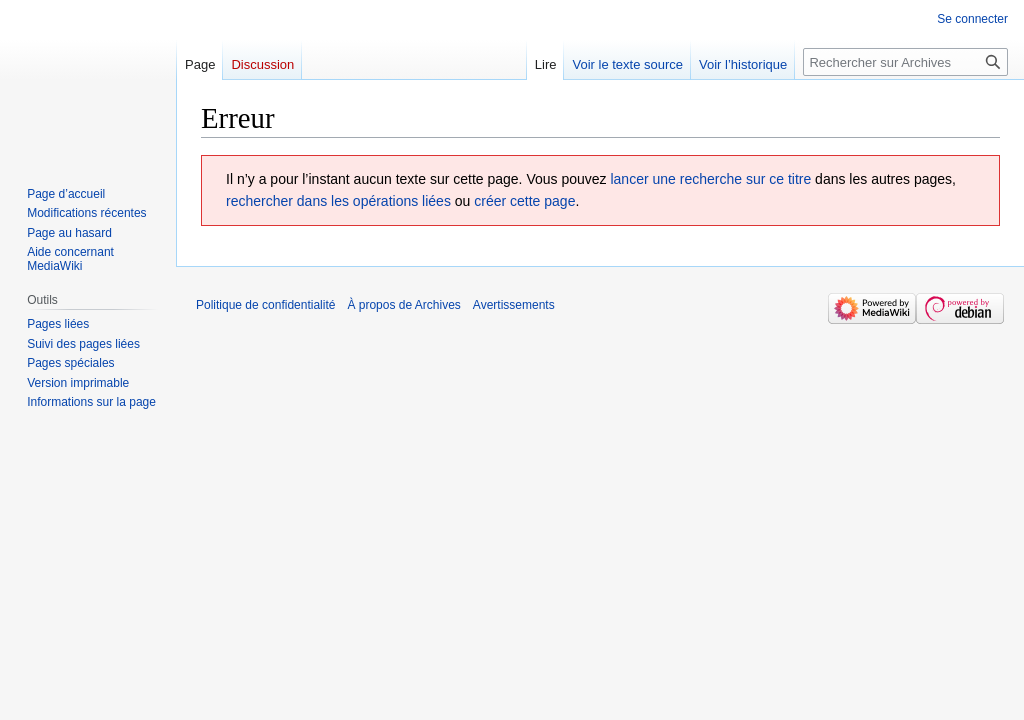  Describe the element at coordinates (524, 201) in the screenshot. I see `créer cette page` at that location.